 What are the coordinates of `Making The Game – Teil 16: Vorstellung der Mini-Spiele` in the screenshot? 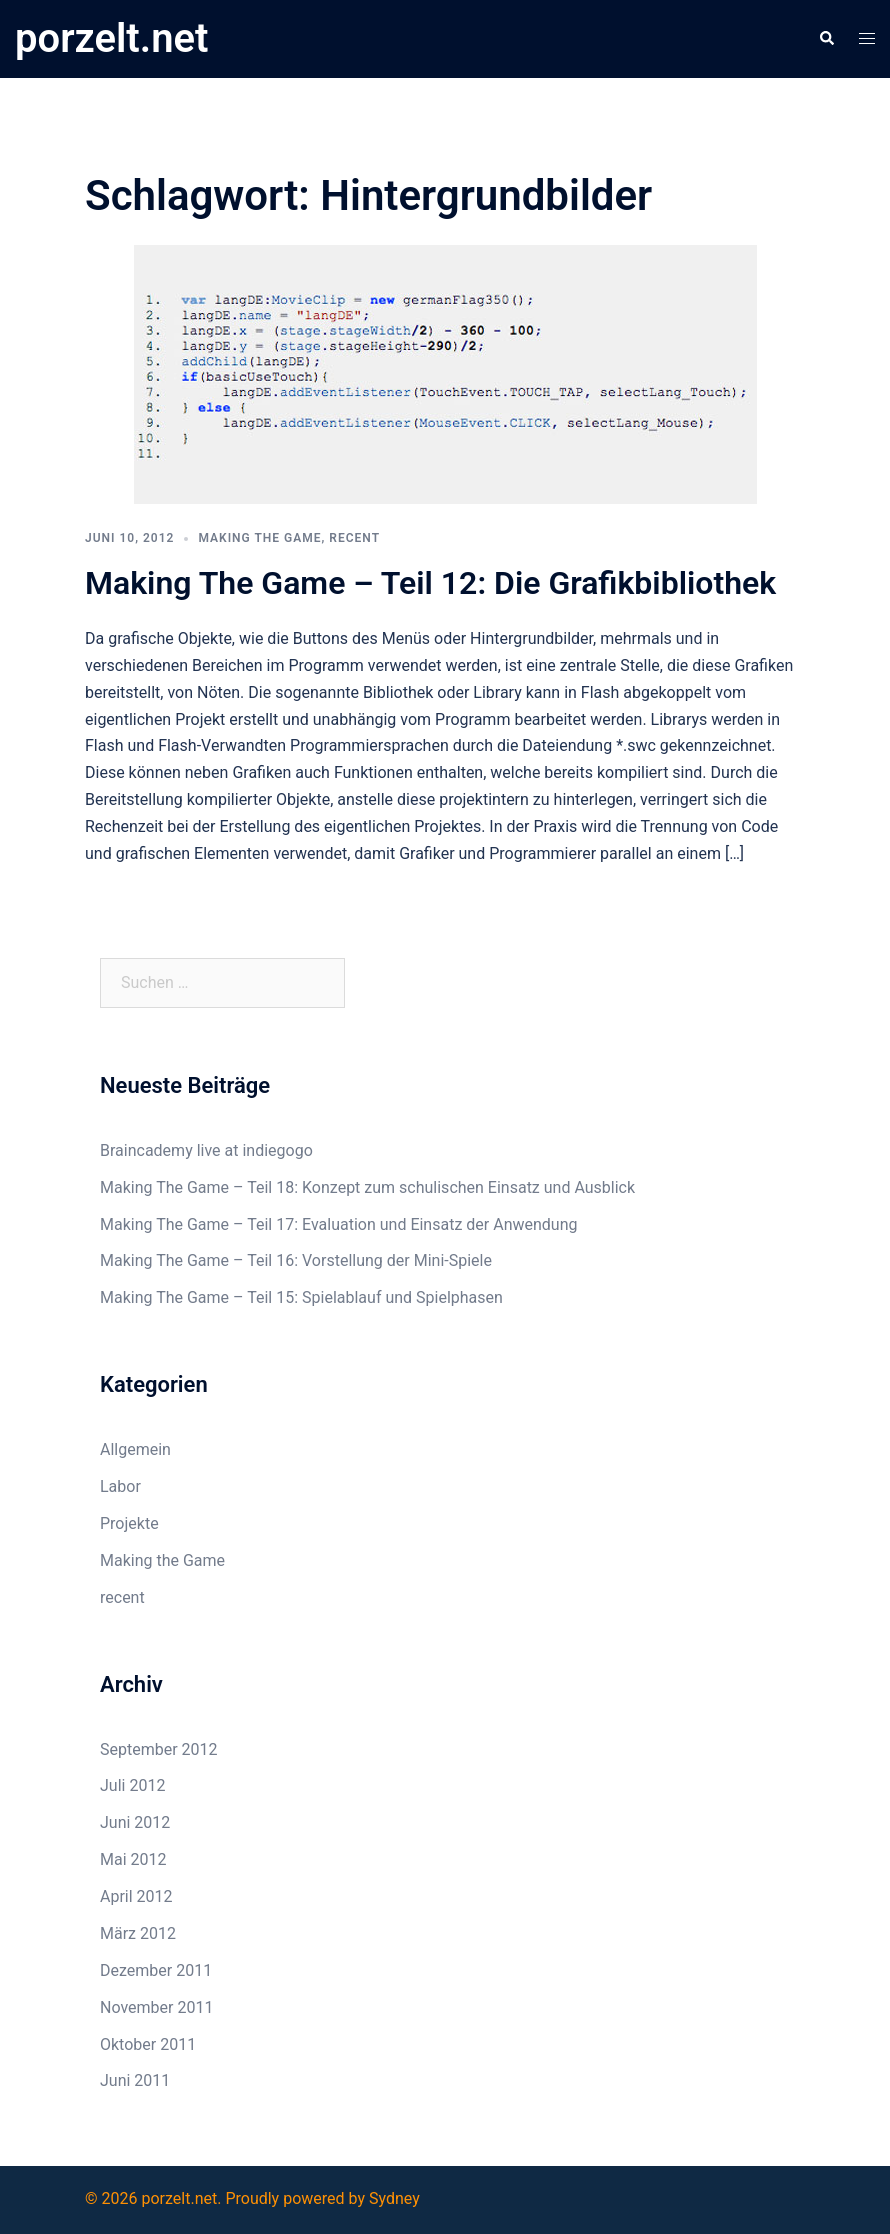 It's located at (296, 1260).